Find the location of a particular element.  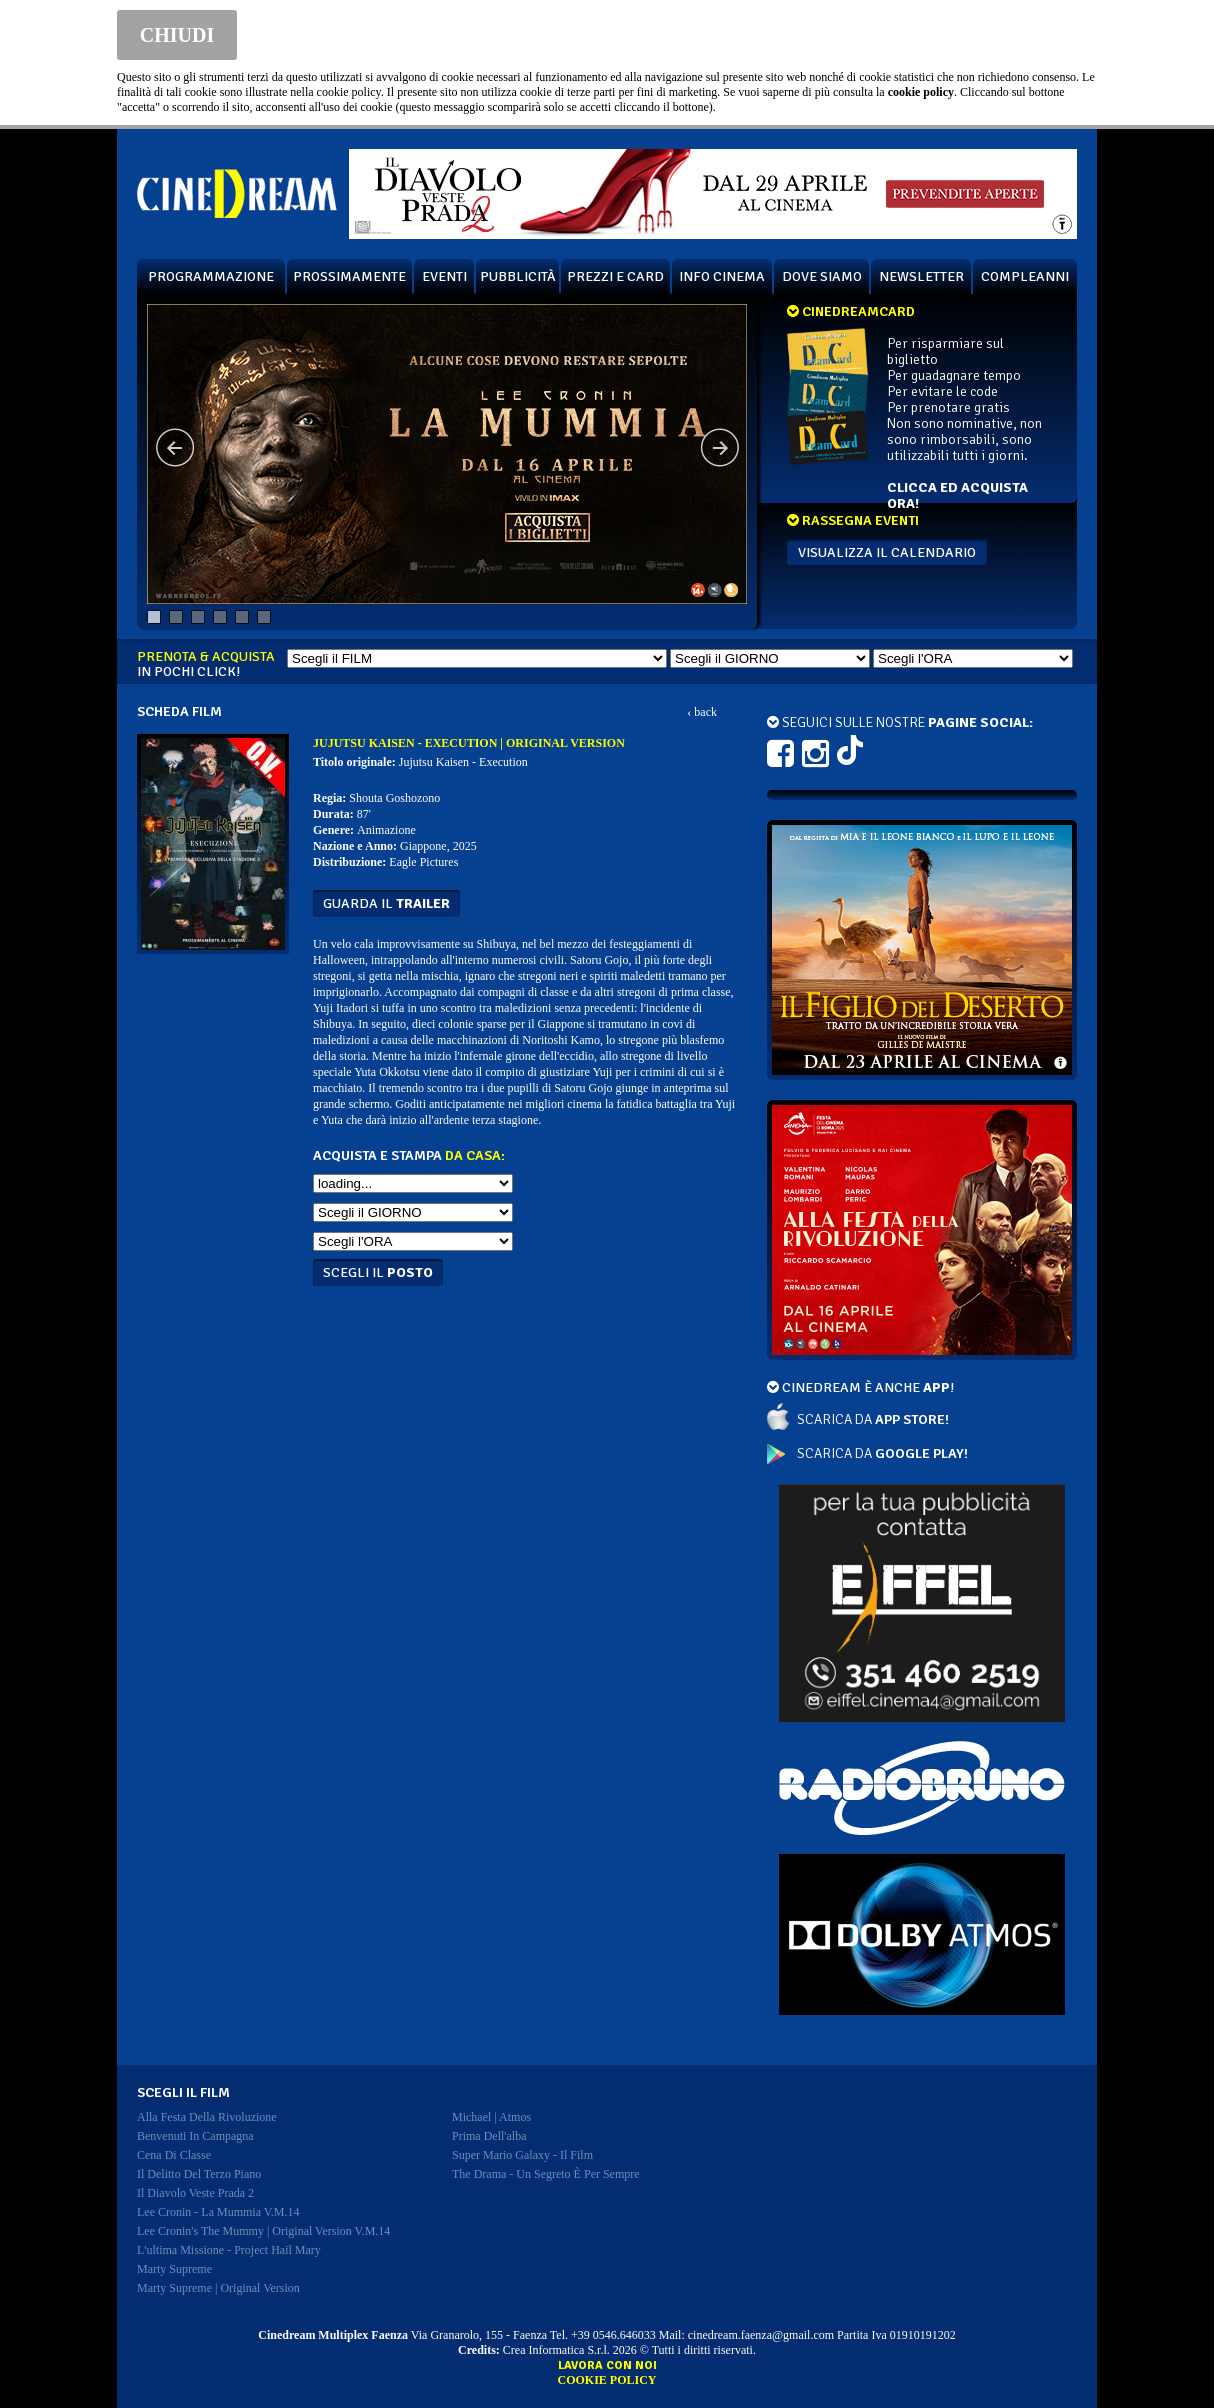

PREZZI E CARD is located at coordinates (615, 276).